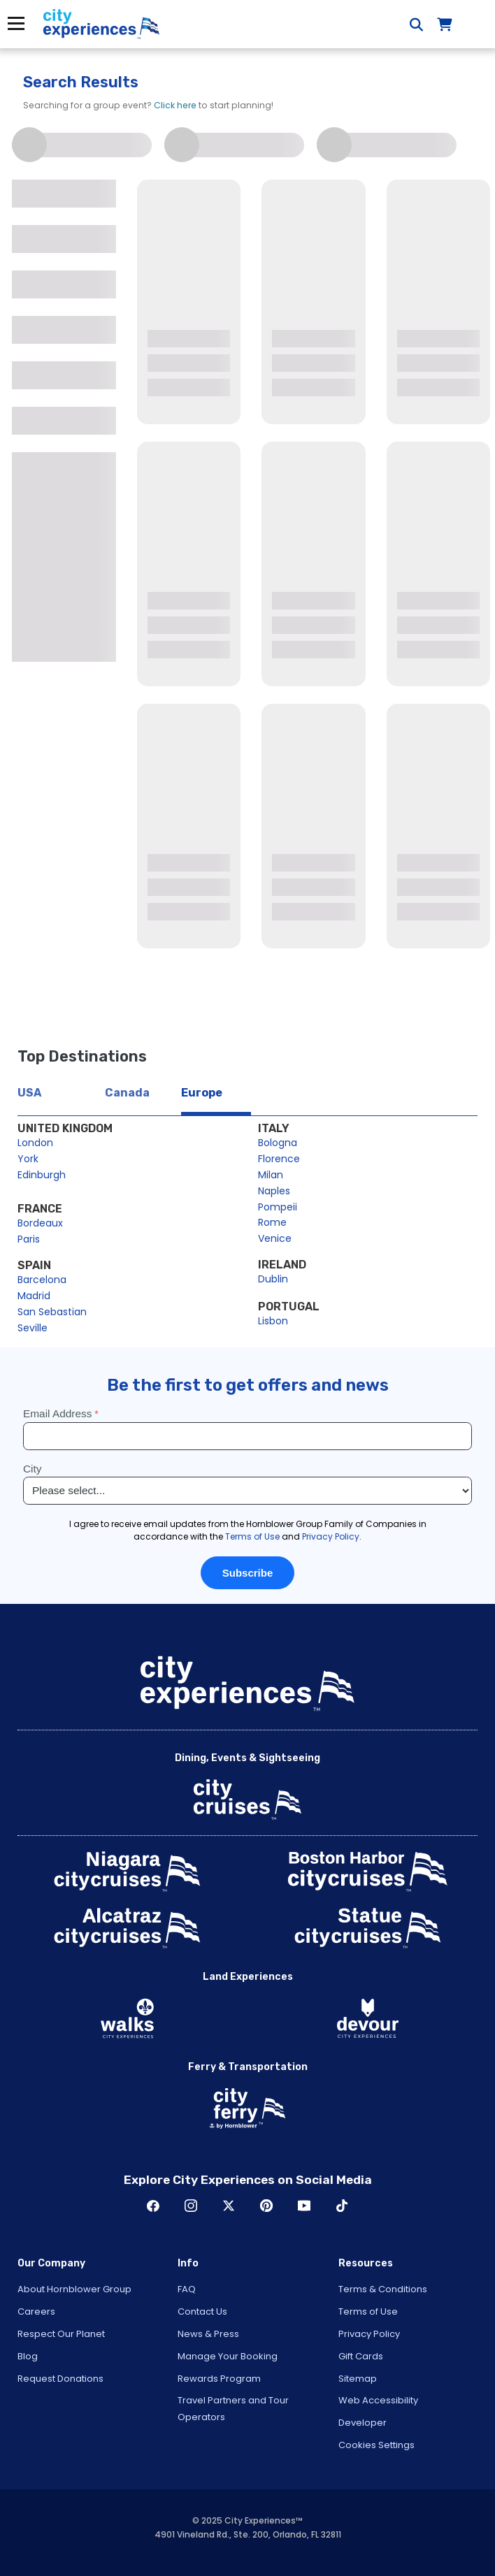  What do you see at coordinates (202, 2311) in the screenshot?
I see `Contact Us` at bounding box center [202, 2311].